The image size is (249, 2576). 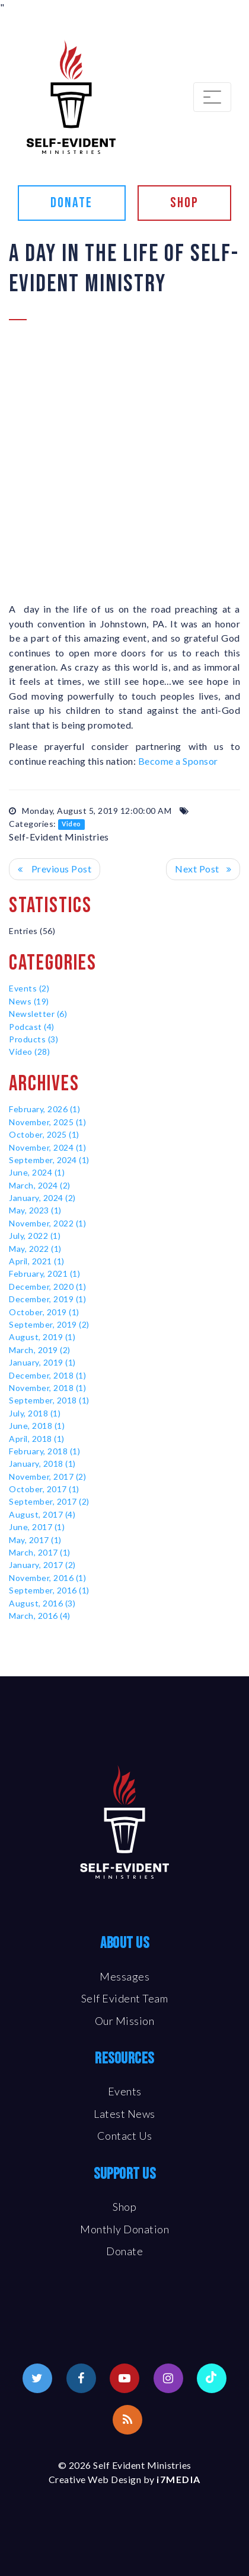 What do you see at coordinates (49, 1160) in the screenshot?
I see `September, 2024 (1)` at bounding box center [49, 1160].